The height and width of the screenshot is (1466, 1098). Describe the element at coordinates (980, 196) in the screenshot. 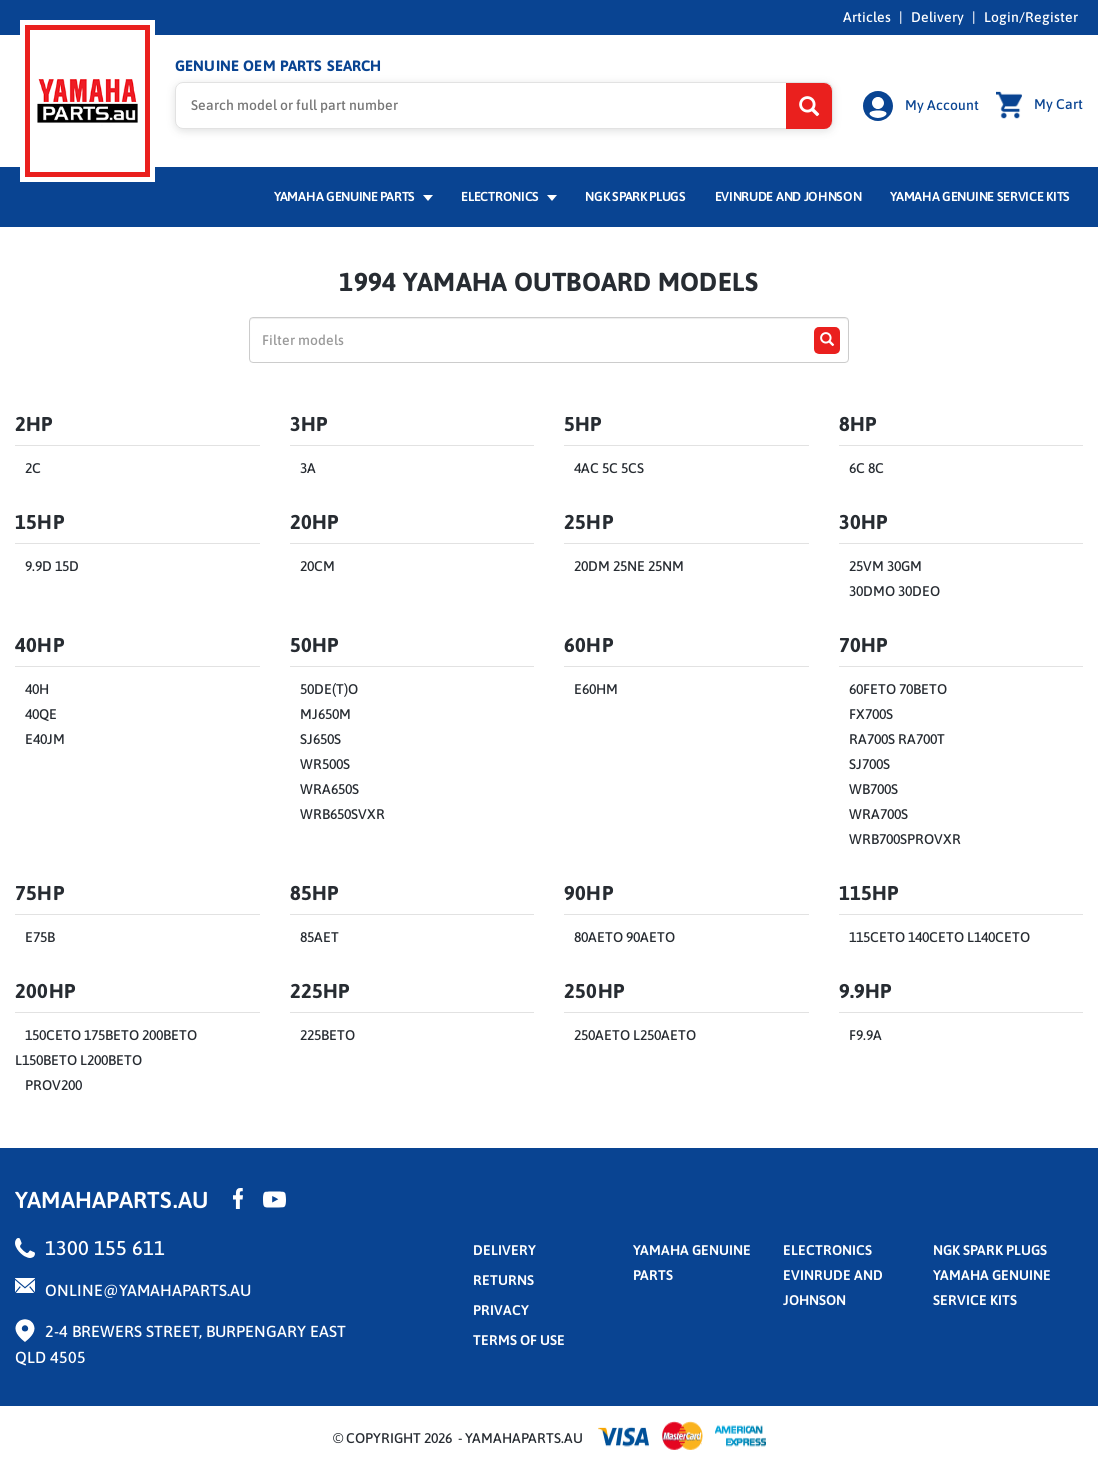

I see `Yamaha Genuine Service Kits` at that location.